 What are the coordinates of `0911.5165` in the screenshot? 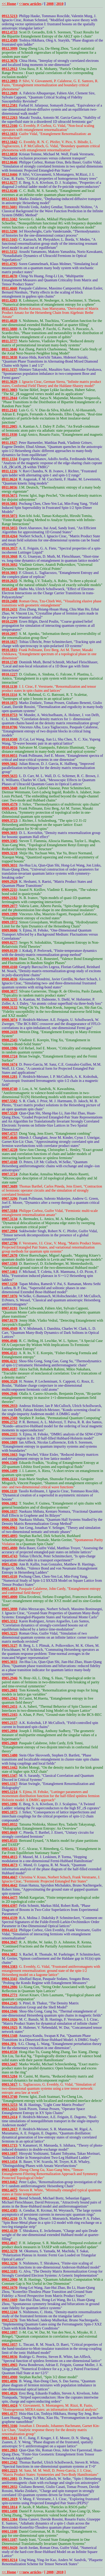 It's located at (9, 239).